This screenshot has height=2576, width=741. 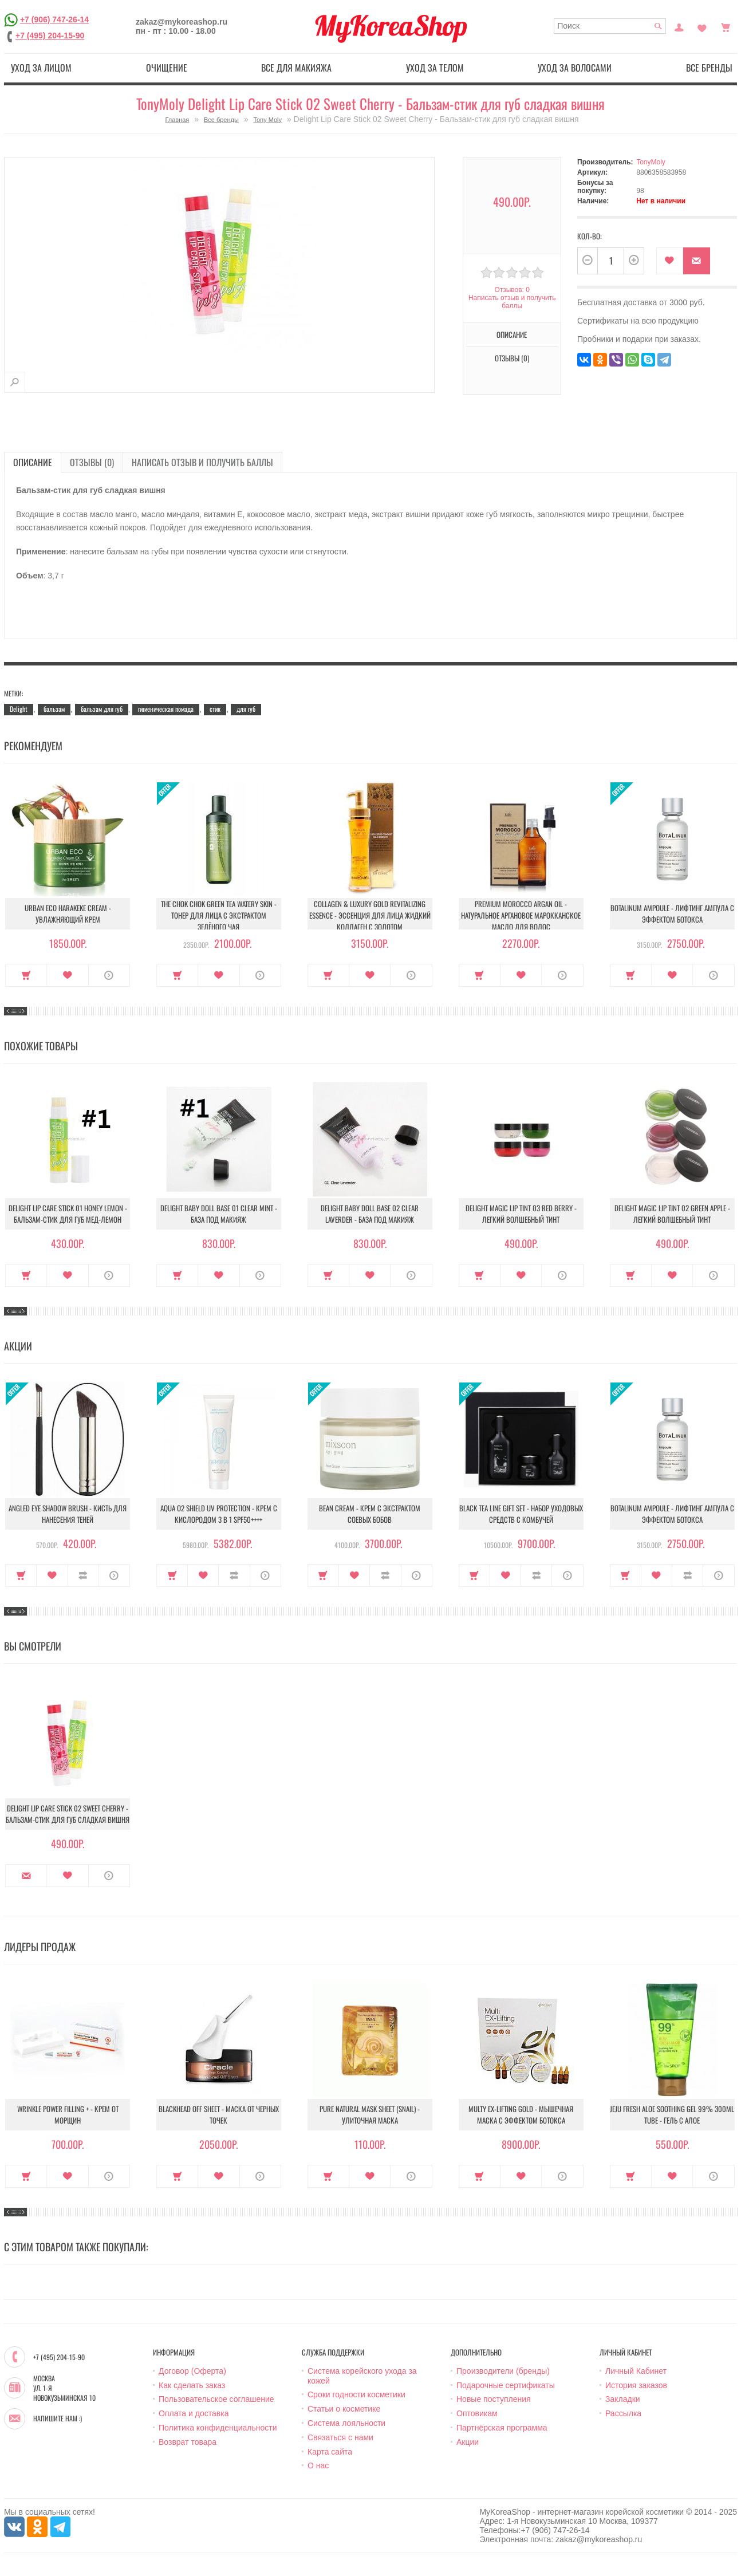 What do you see at coordinates (26, 975) in the screenshot?
I see `Купить` at bounding box center [26, 975].